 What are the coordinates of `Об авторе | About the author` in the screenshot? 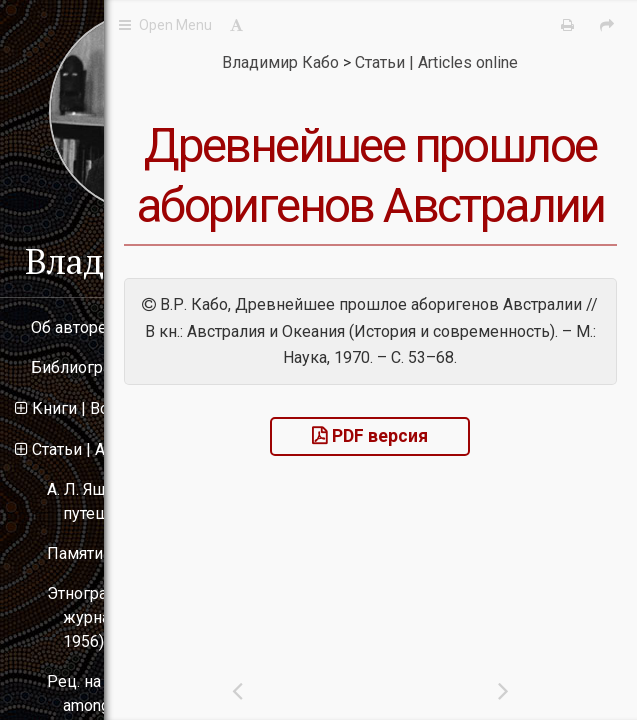 It's located at (132, 327).